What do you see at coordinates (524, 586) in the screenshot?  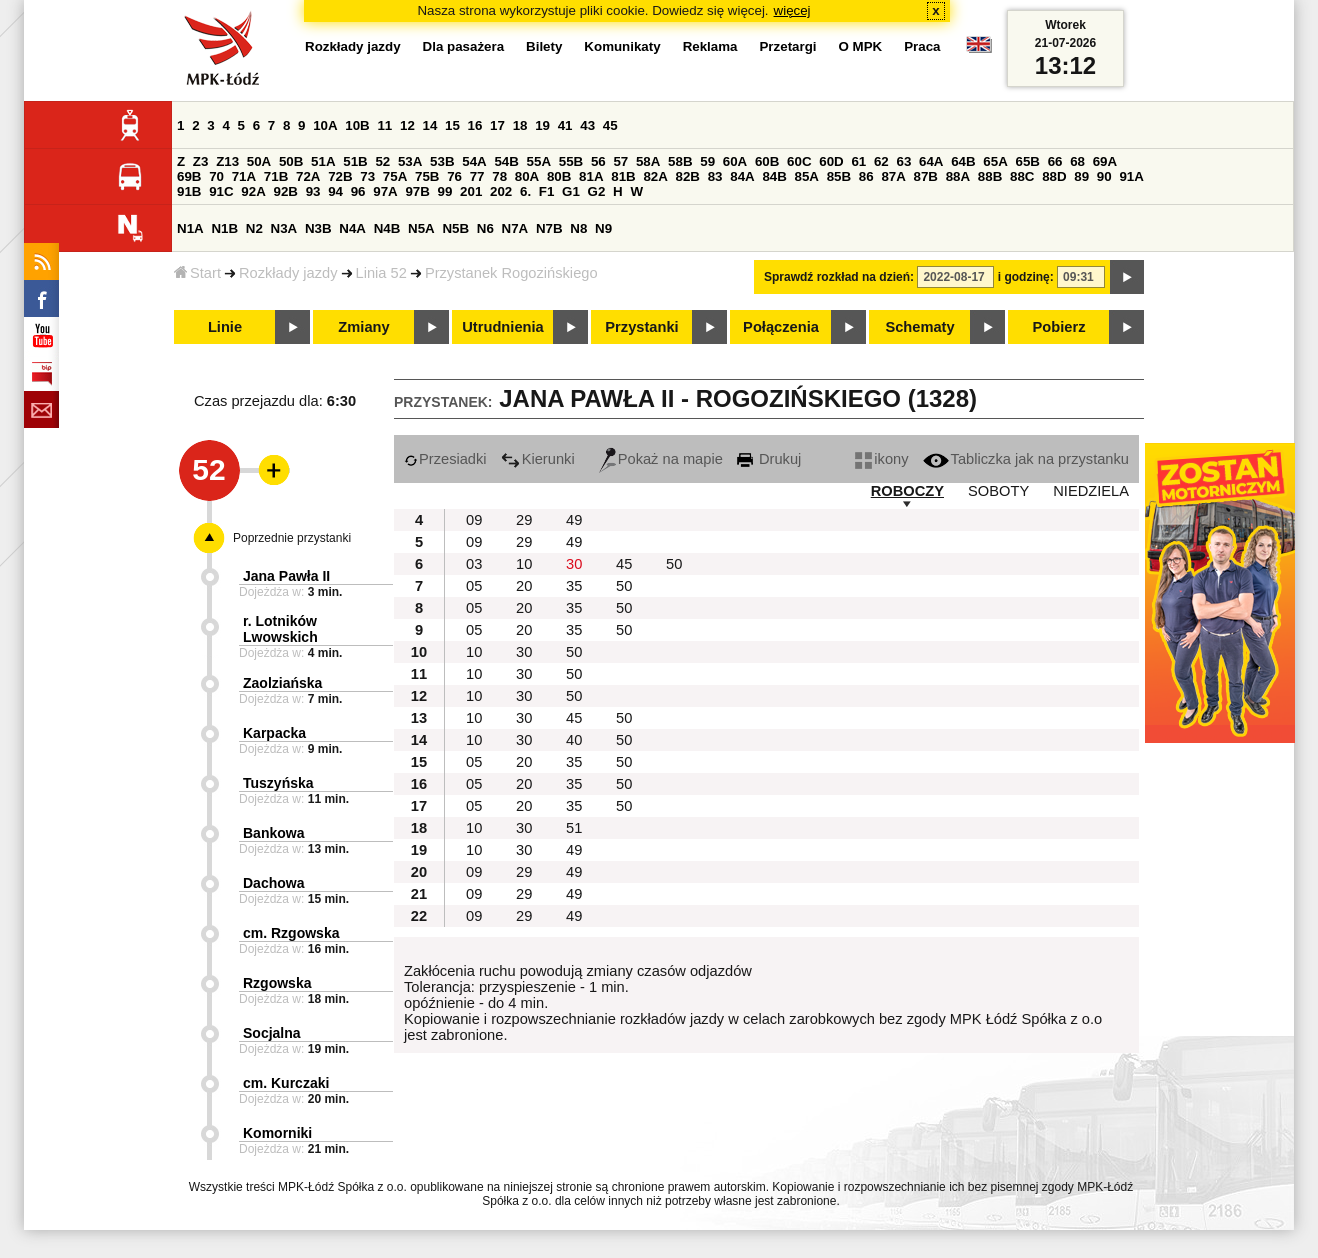 I see `20` at bounding box center [524, 586].